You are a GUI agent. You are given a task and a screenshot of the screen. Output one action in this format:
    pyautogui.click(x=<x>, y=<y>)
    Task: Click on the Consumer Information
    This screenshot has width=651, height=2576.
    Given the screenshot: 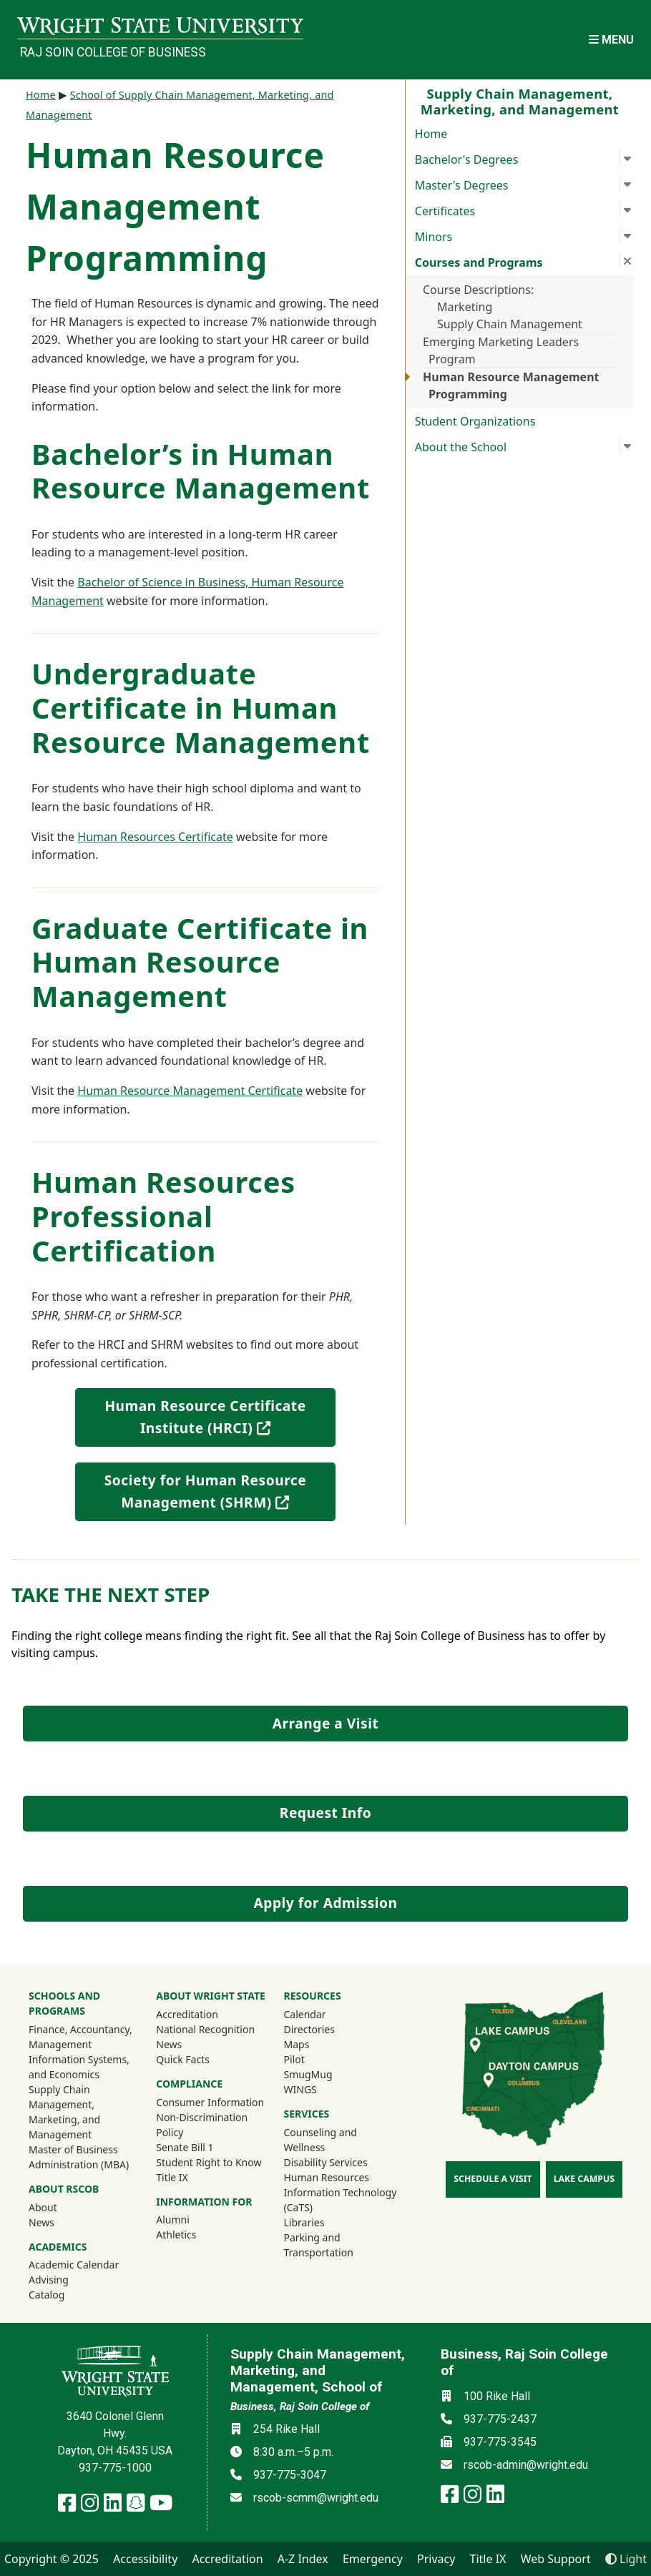 What is the action you would take?
    pyautogui.click(x=210, y=2102)
    